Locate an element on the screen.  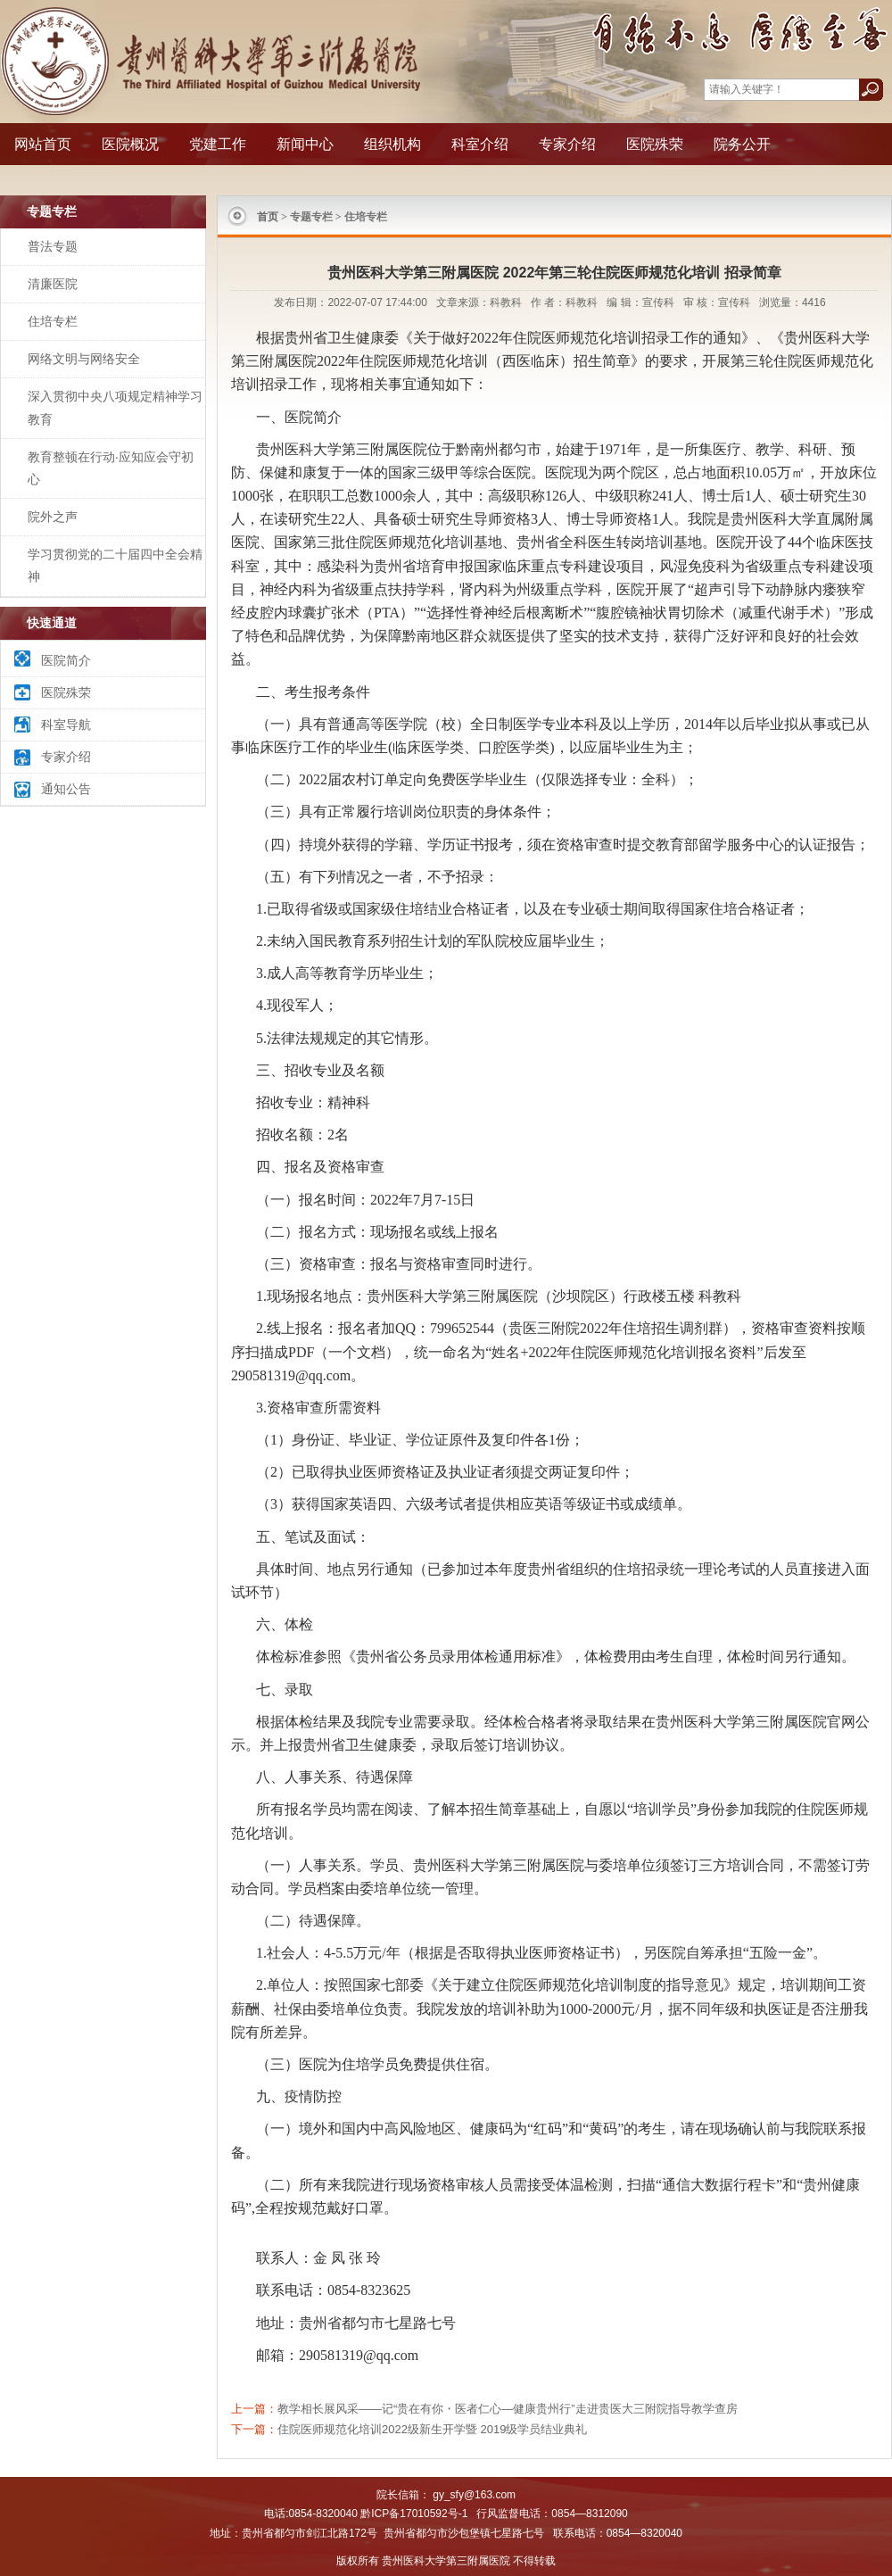
首页 is located at coordinates (267, 217).